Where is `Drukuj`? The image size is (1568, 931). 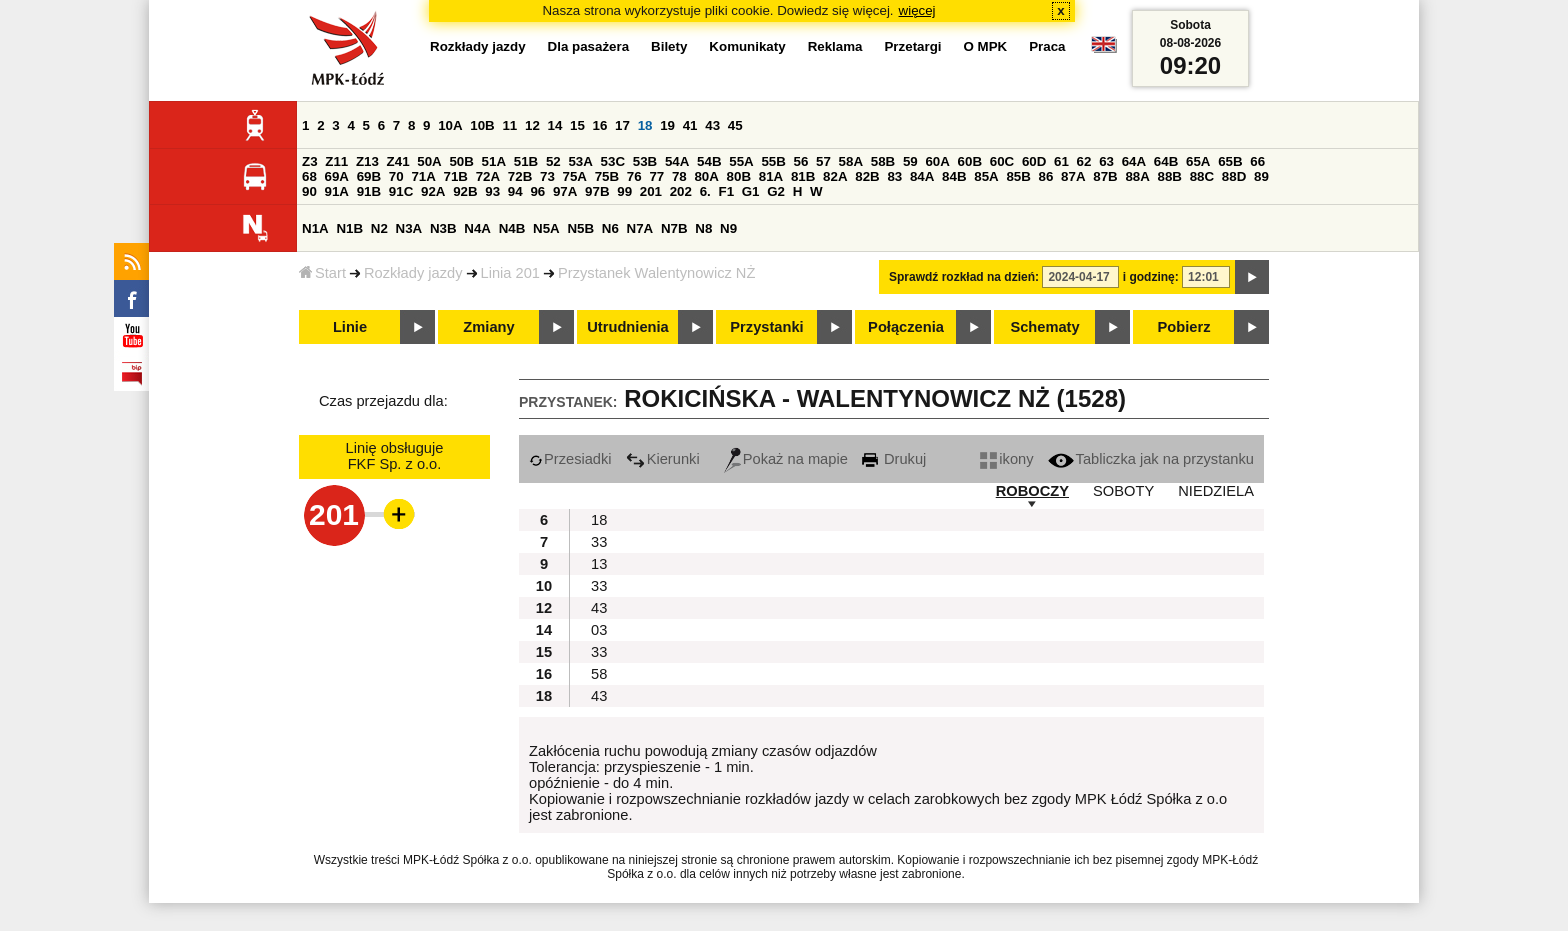
Drukuj is located at coordinates (894, 459).